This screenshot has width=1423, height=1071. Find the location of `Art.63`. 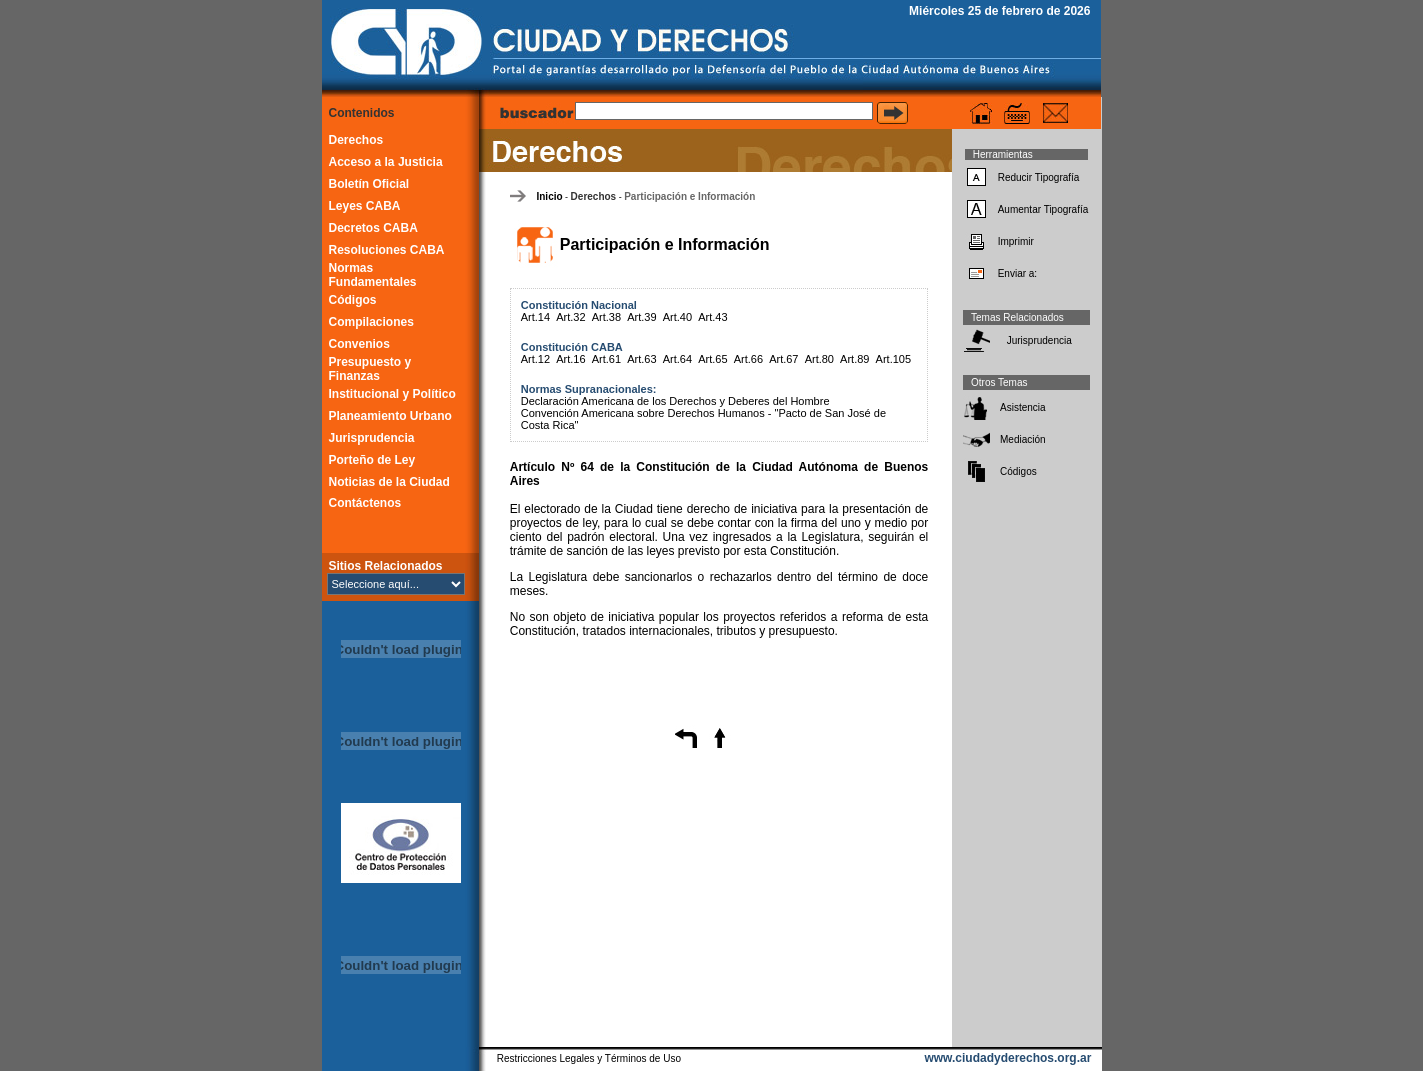

Art.63 is located at coordinates (641, 359).